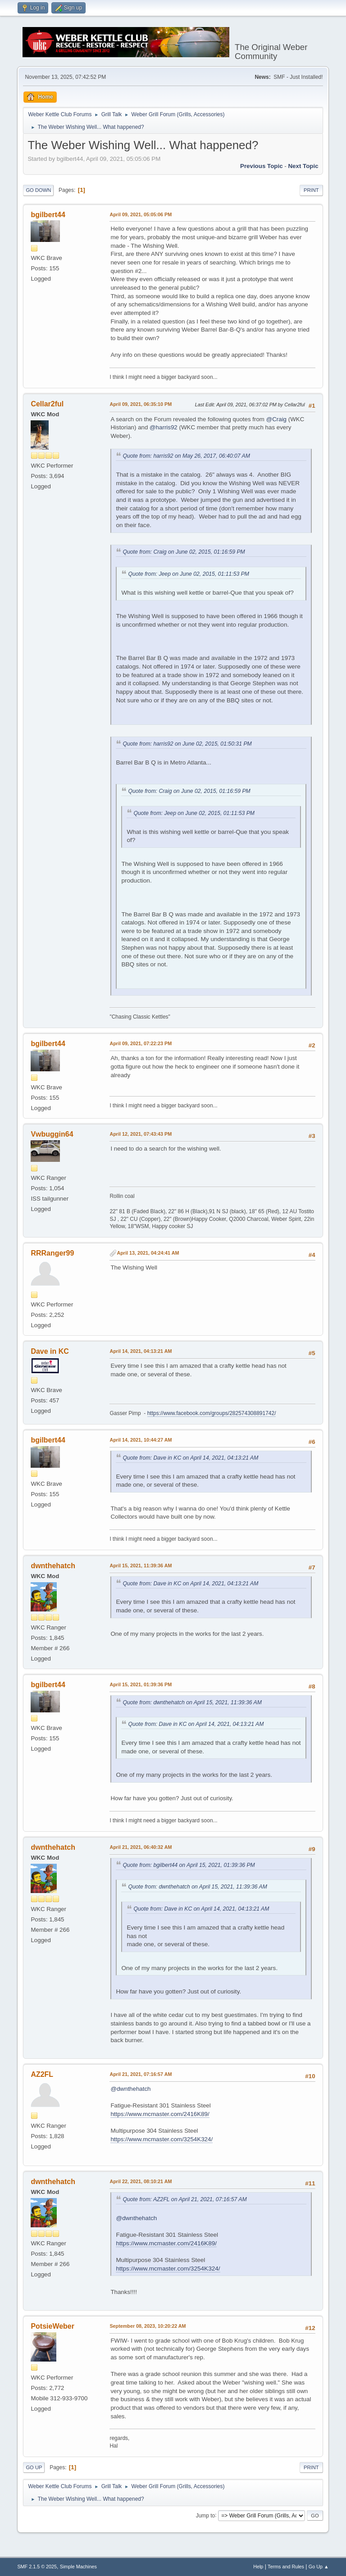  What do you see at coordinates (164, 427) in the screenshot?
I see `@harris92` at bounding box center [164, 427].